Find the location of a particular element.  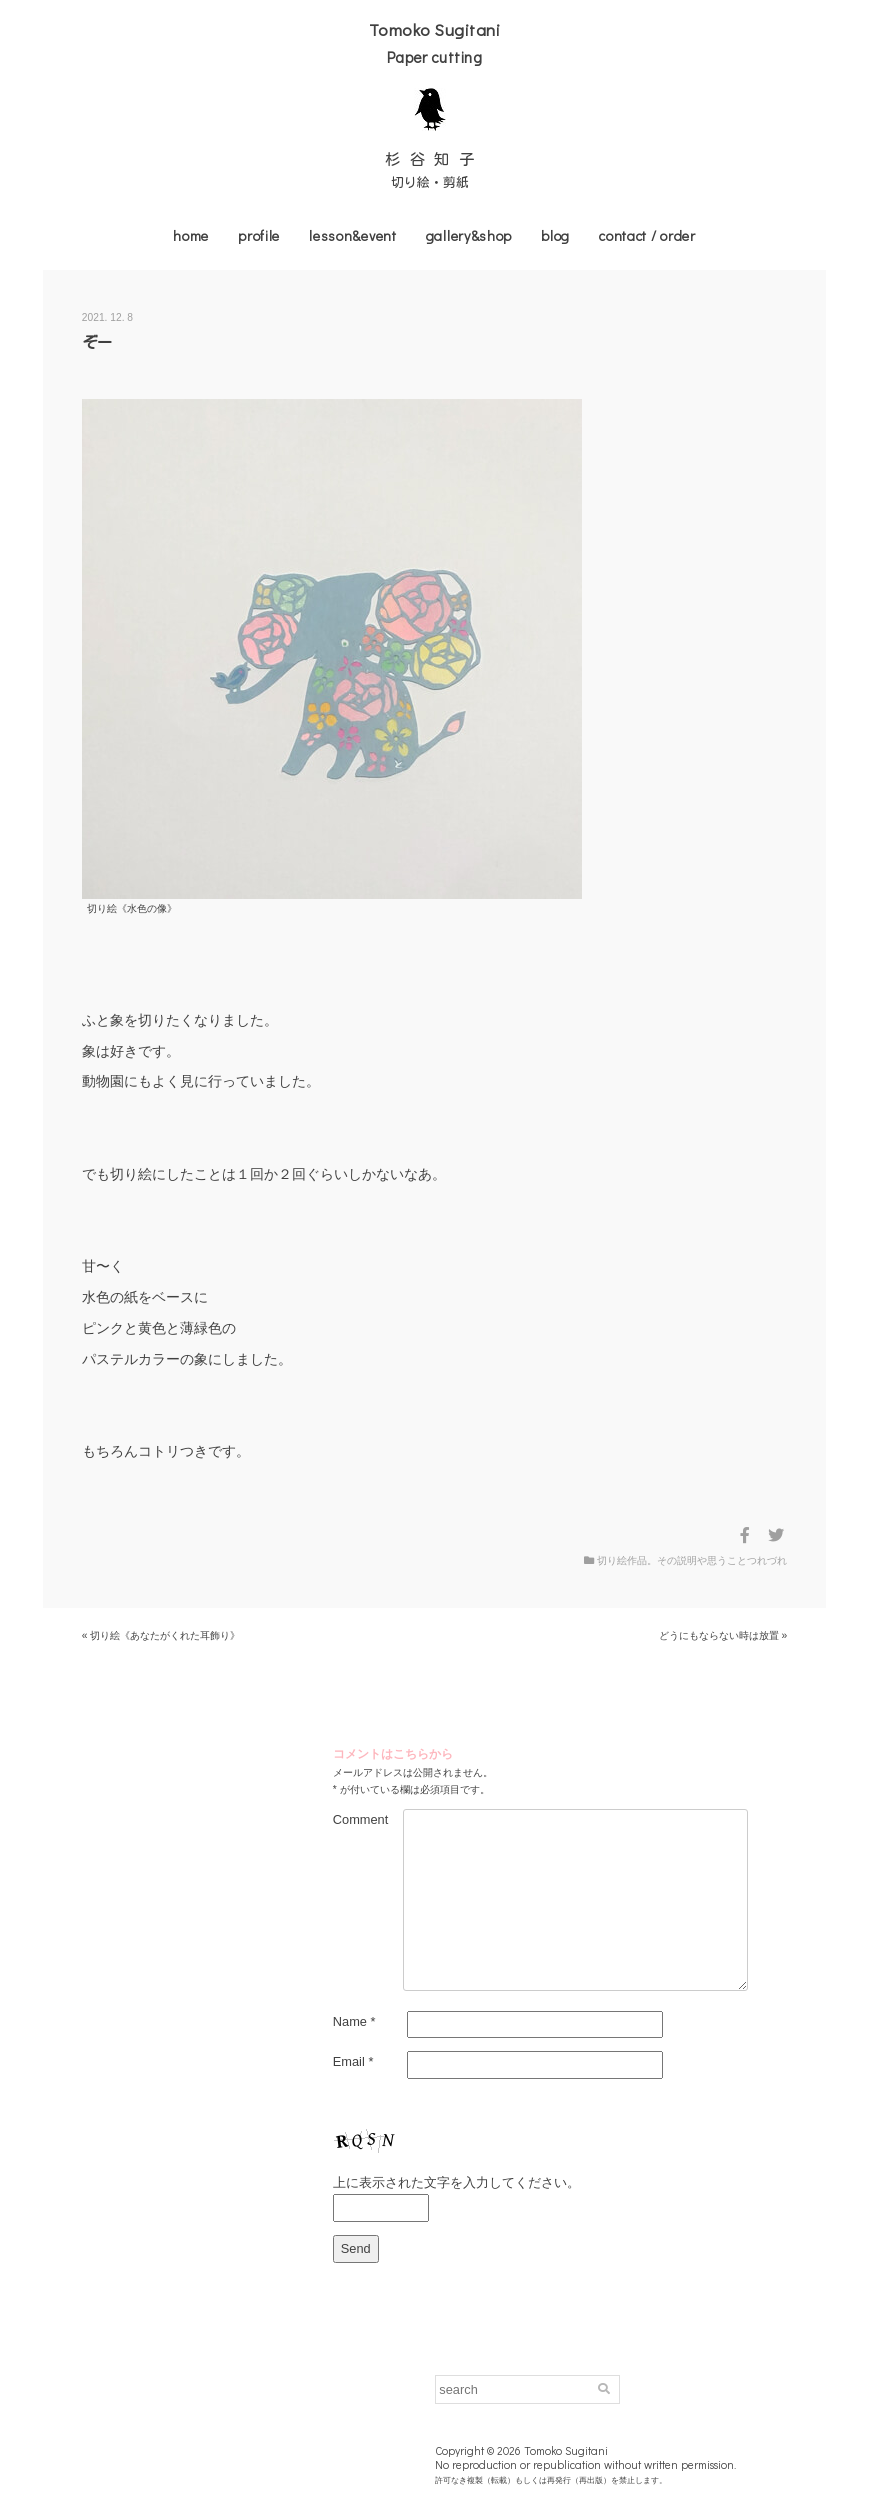

上に表示された文字を入力してください。 is located at coordinates (456, 2182).